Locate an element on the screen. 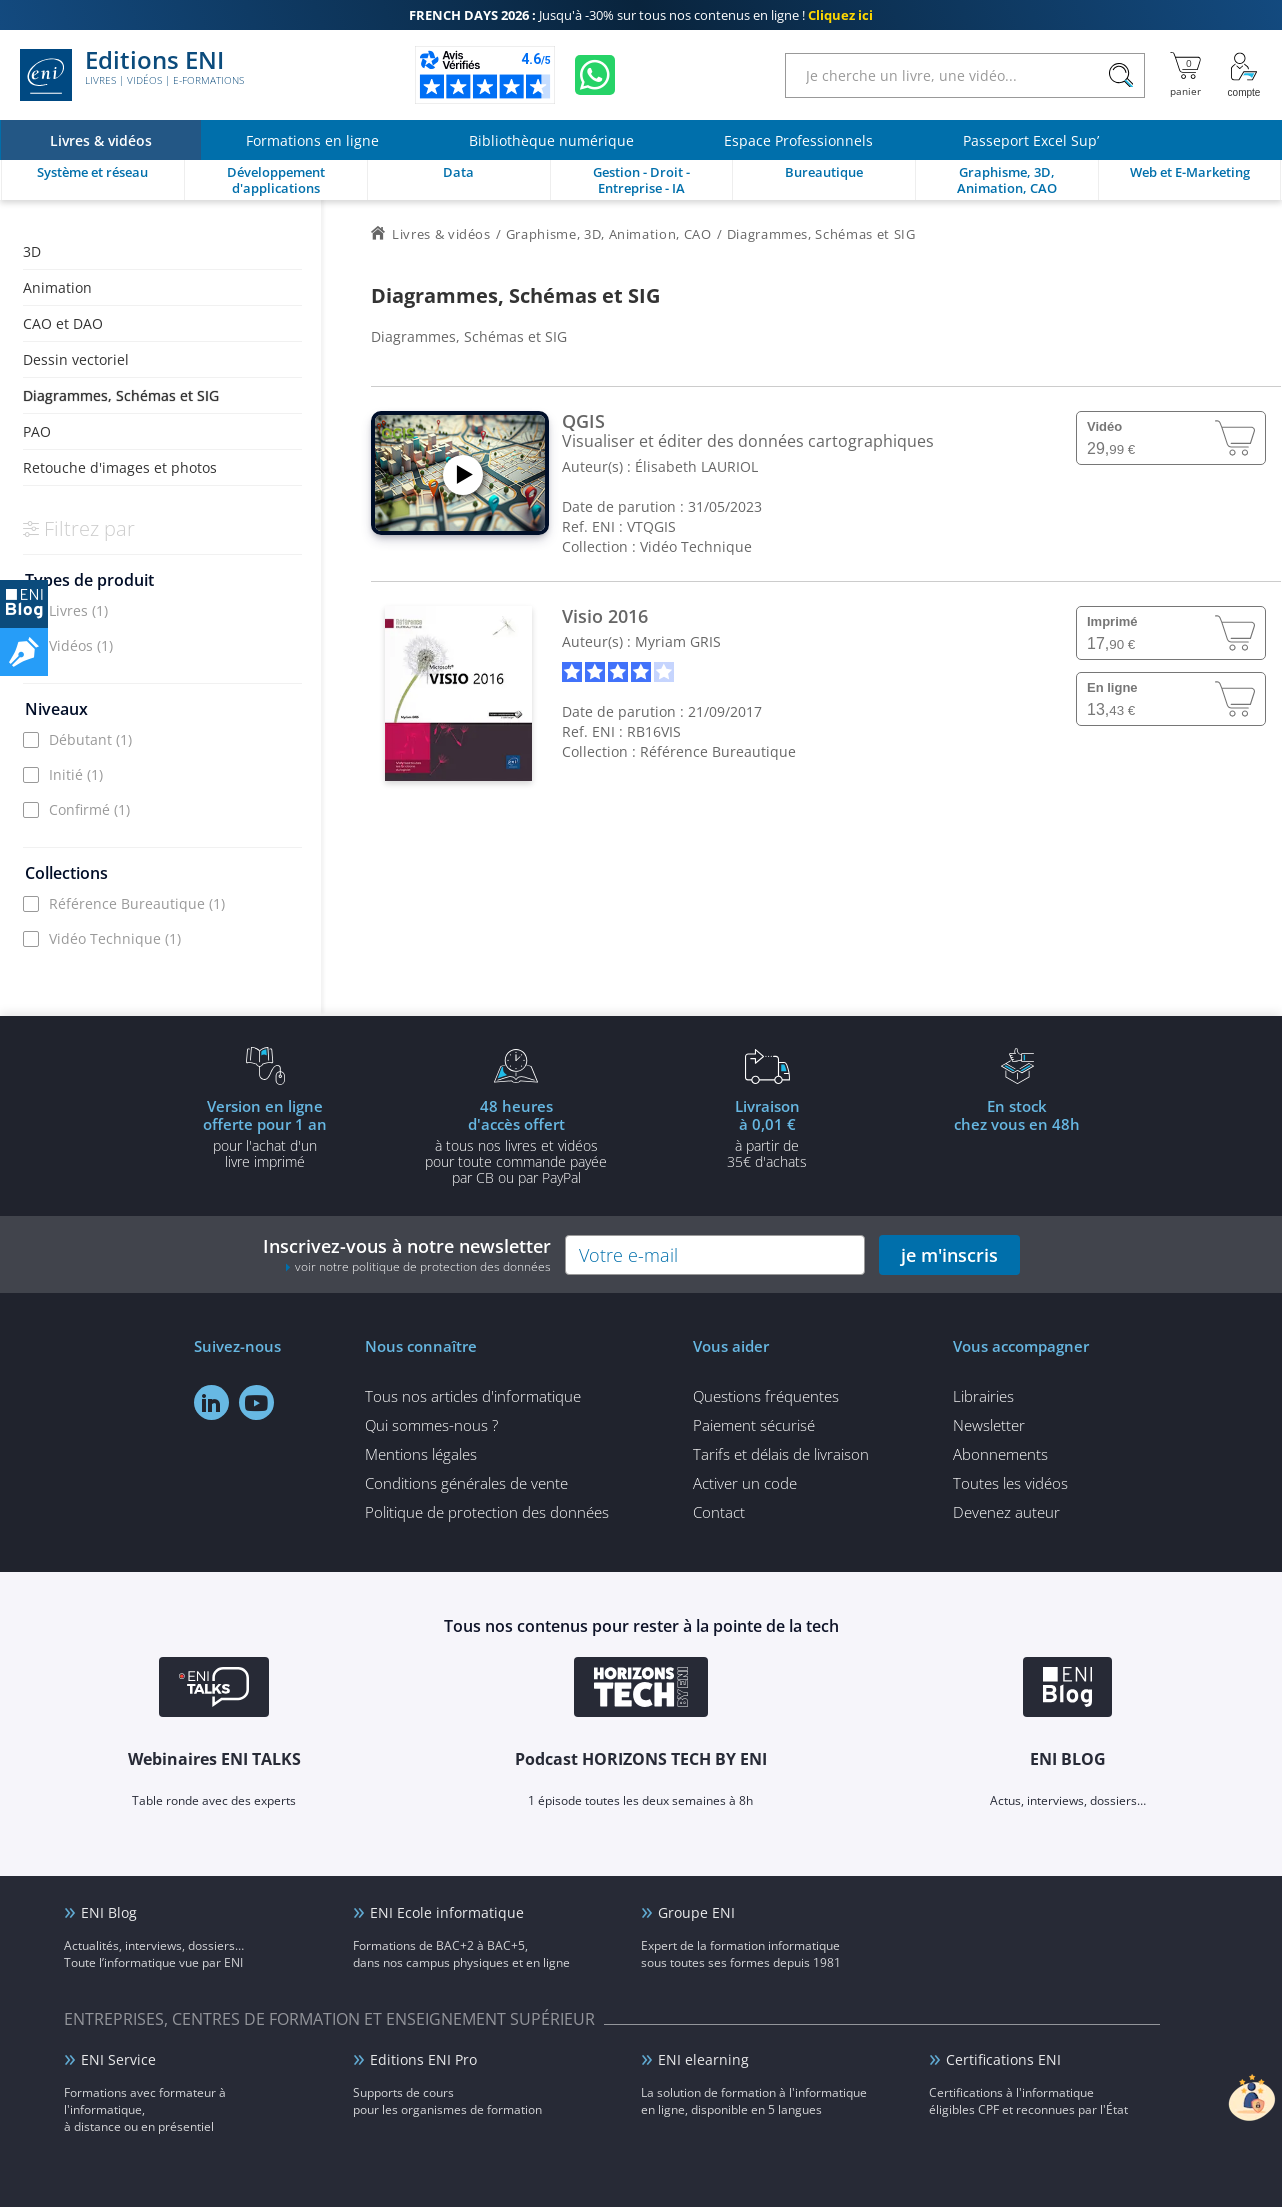  CAO et DAO is located at coordinates (63, 323).